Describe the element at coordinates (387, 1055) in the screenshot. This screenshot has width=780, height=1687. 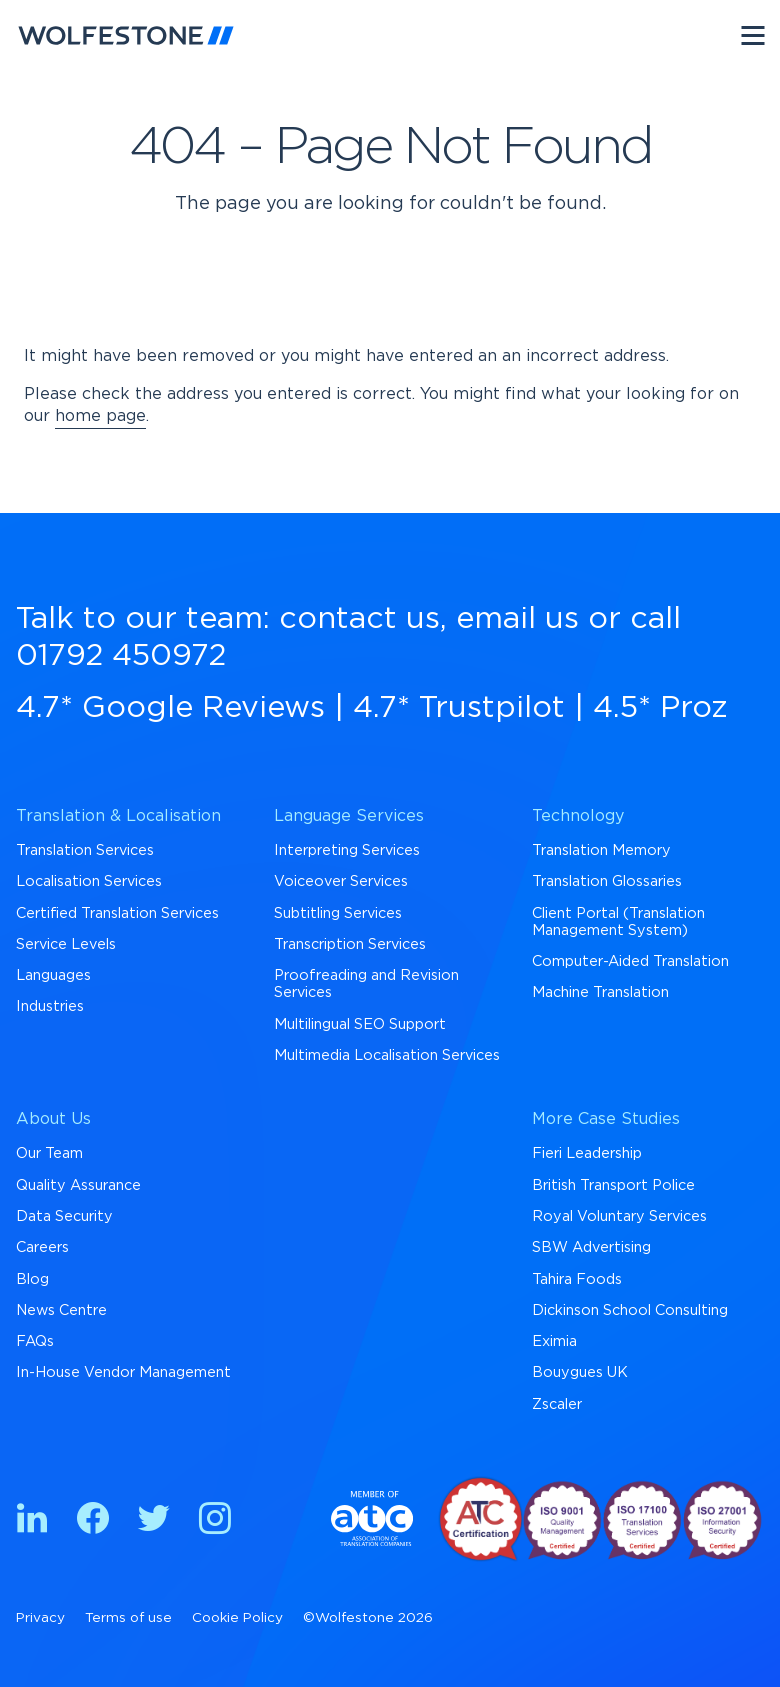
I see `Multimedia Localisation Services [menuitem]` at that location.